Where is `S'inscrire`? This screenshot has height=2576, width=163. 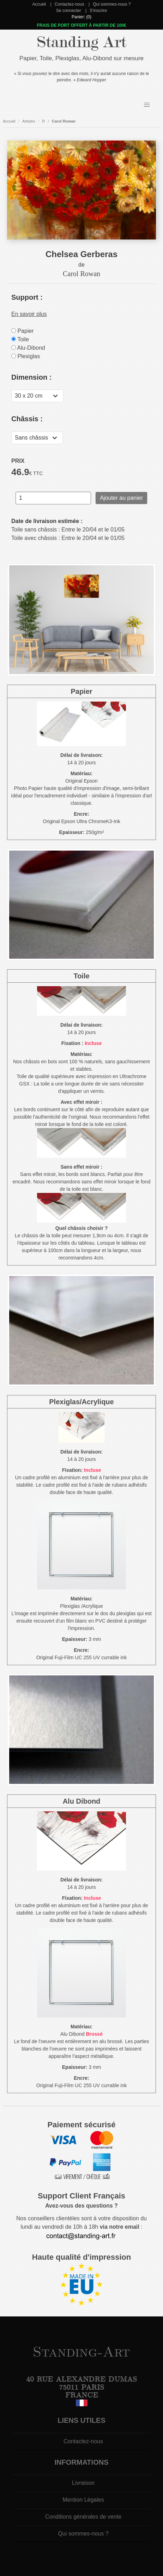
S'inscrire is located at coordinates (98, 10).